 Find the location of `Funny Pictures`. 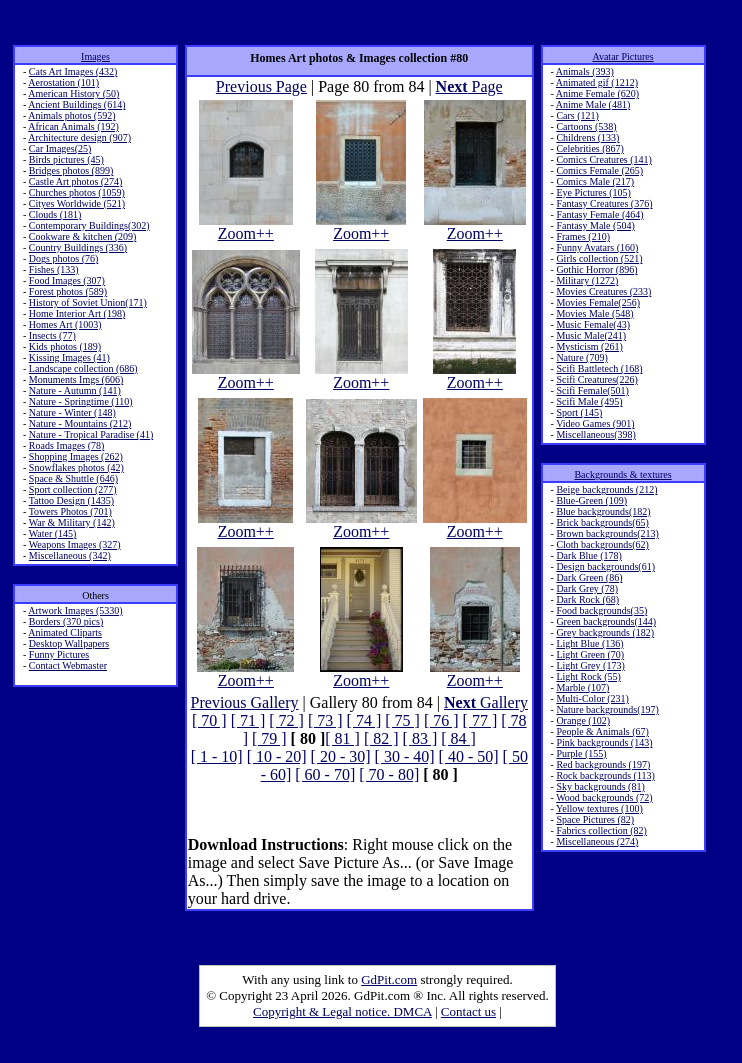

Funny Pictures is located at coordinates (59, 654).